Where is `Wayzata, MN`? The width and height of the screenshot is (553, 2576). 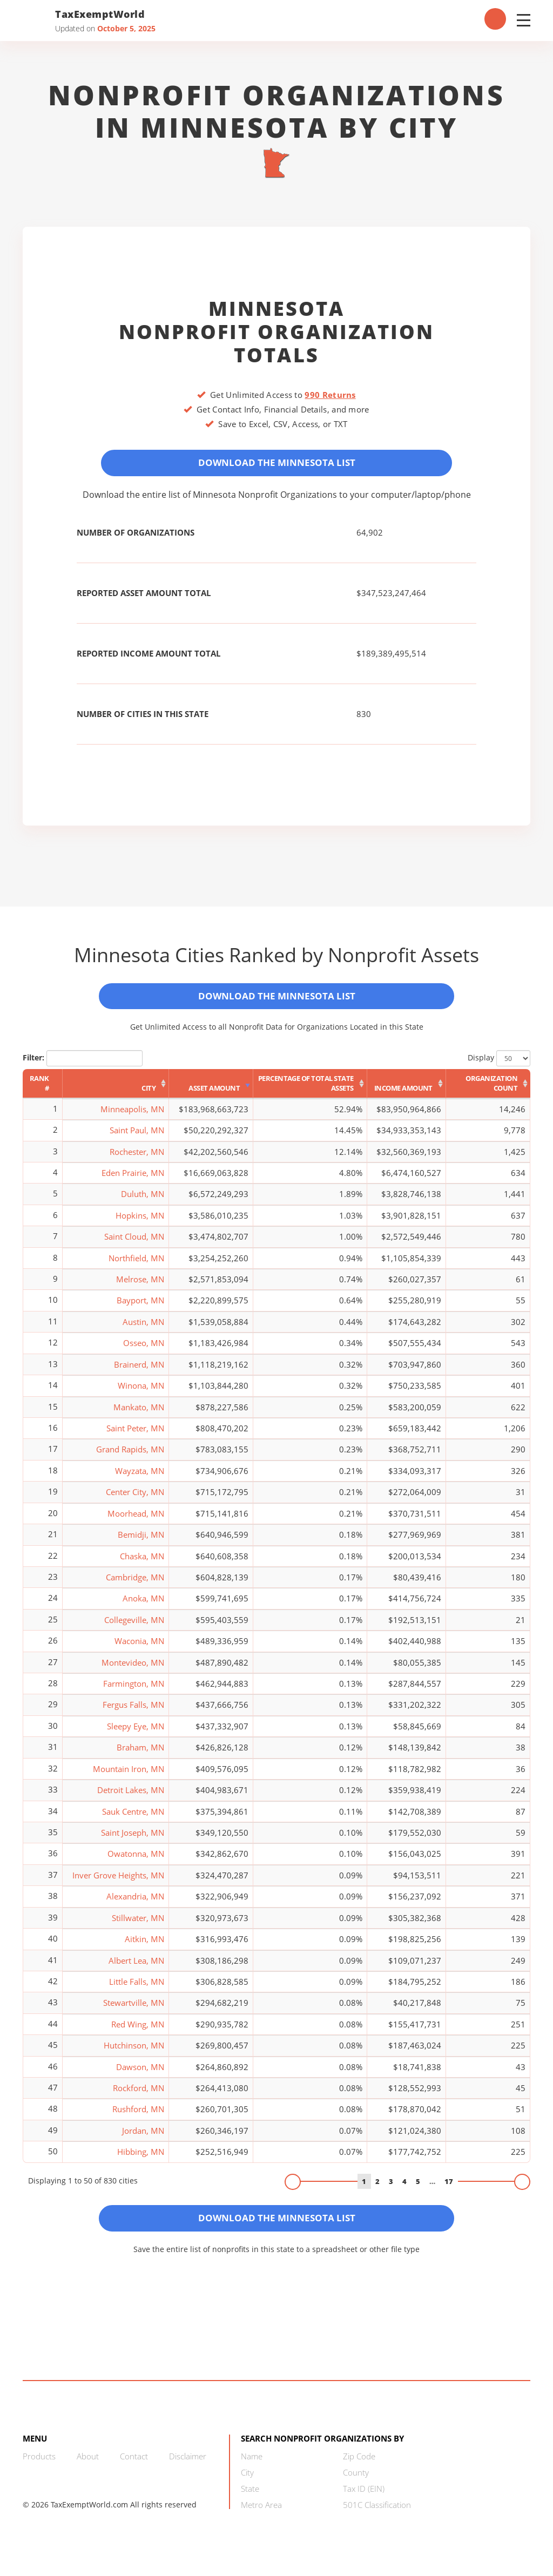
Wayzata, MN is located at coordinates (139, 1477).